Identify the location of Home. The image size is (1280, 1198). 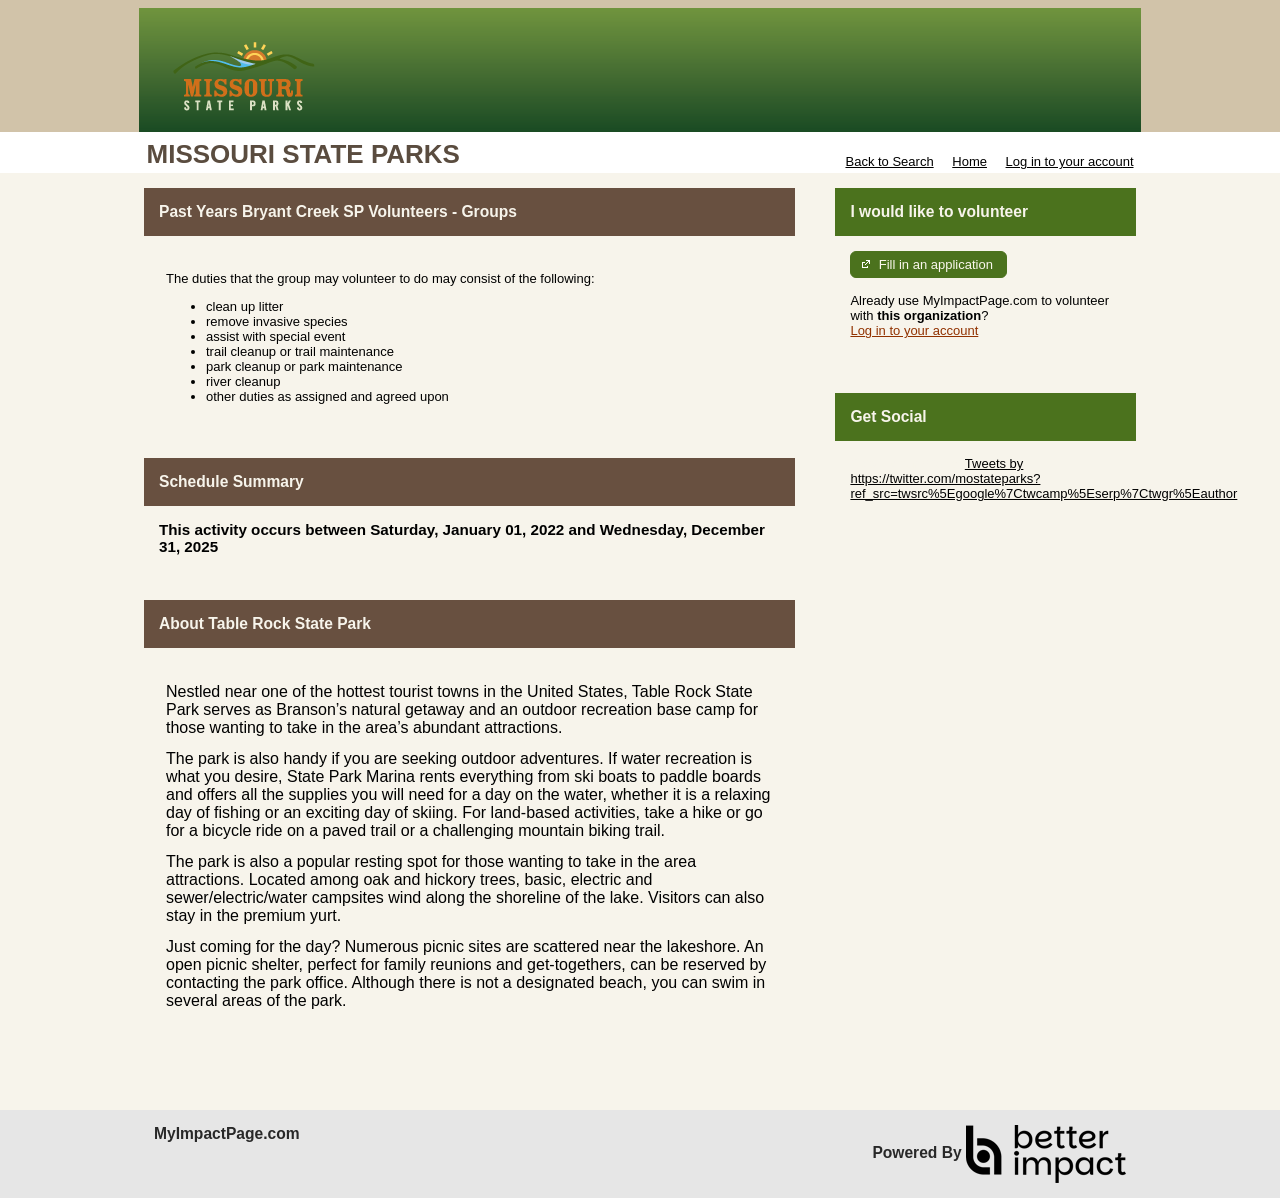
(969, 161).